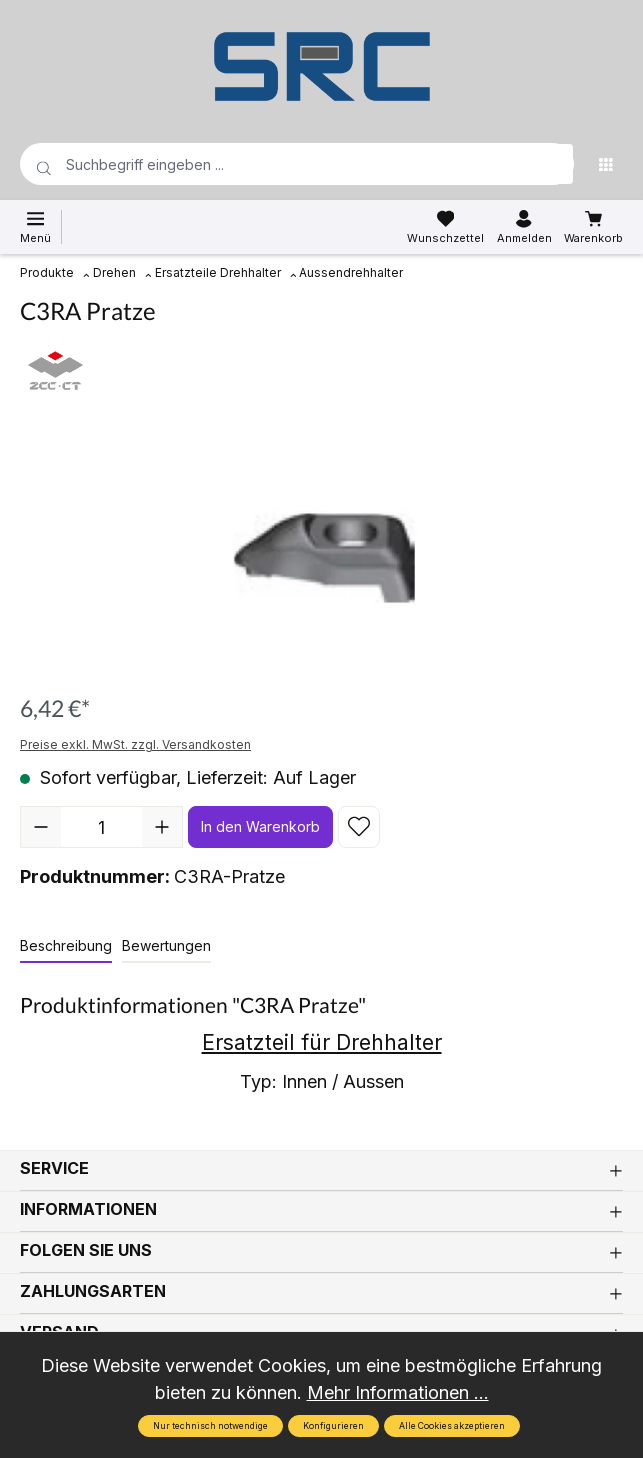 This screenshot has height=1458, width=643. I want to click on Mehr Informationen ..., so click(398, 1392).